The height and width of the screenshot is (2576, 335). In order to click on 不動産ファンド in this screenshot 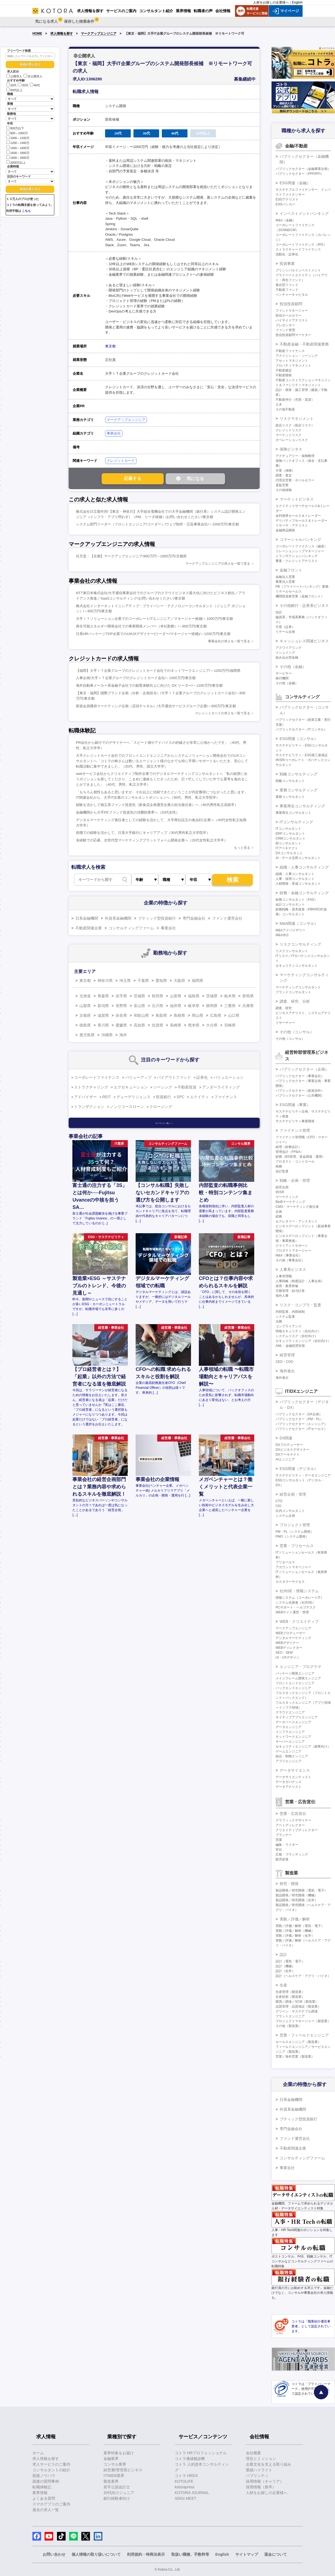, I will do `click(287, 290)`.